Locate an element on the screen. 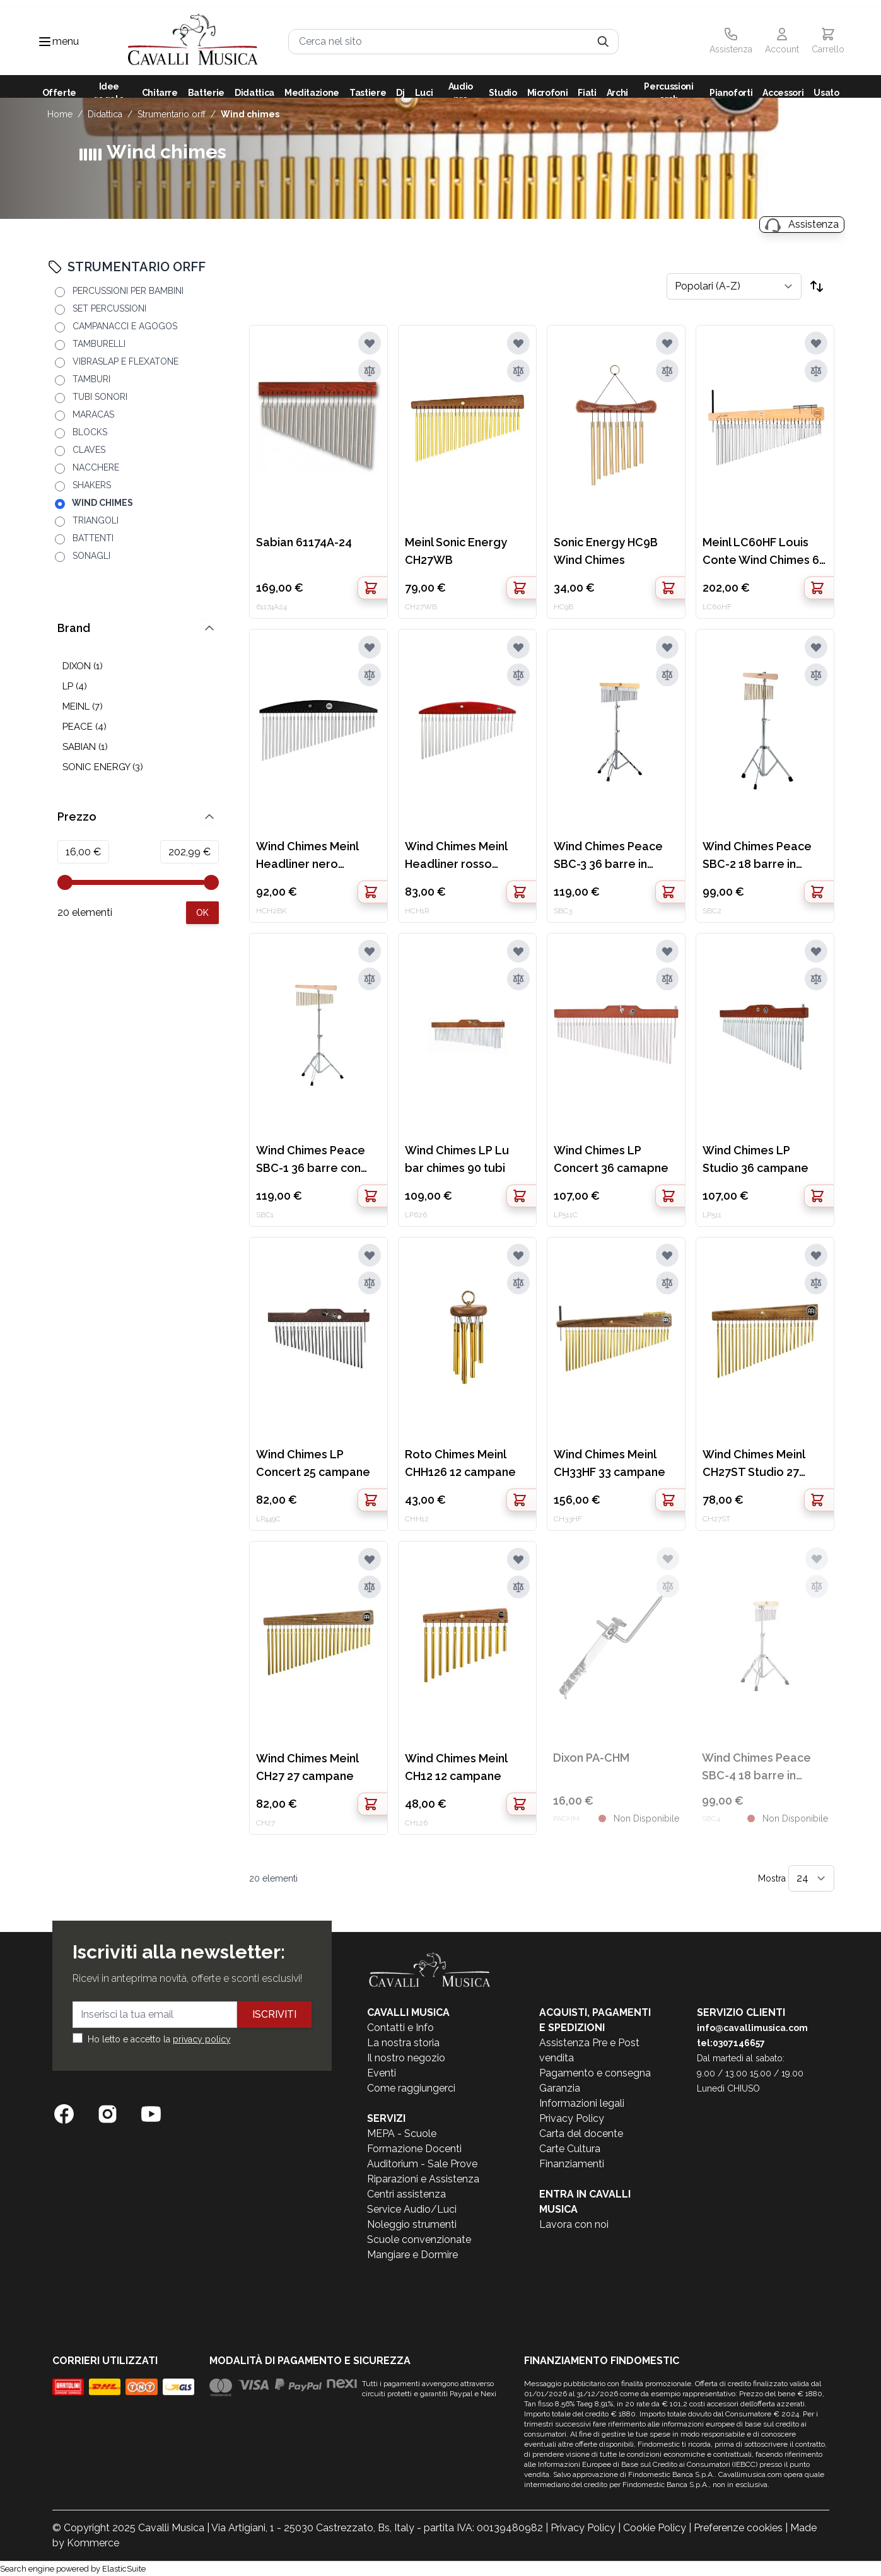 This screenshot has width=881, height=2576. Wind Chimes LP Studio 36 campane is located at coordinates (755, 1159).